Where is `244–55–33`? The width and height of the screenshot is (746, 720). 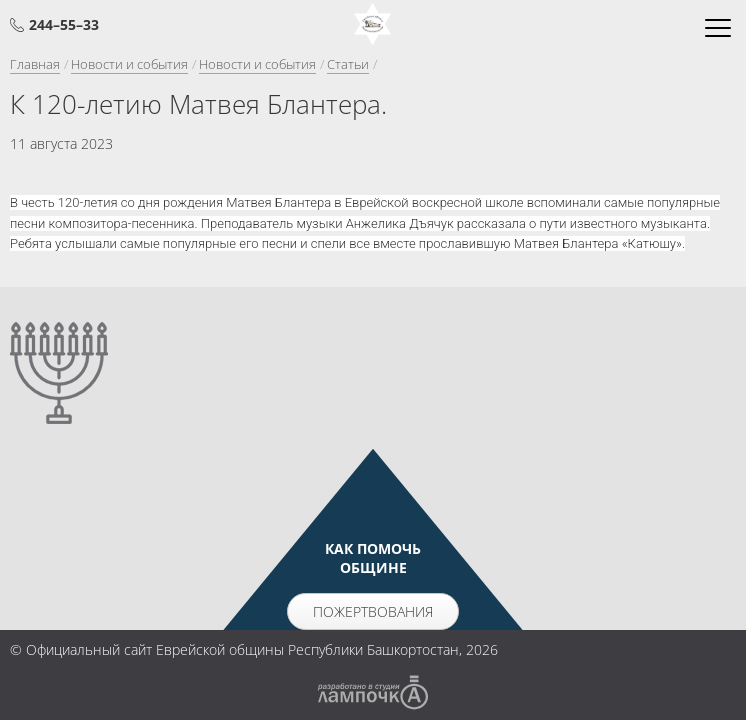 244–55–33 is located at coordinates (64, 24).